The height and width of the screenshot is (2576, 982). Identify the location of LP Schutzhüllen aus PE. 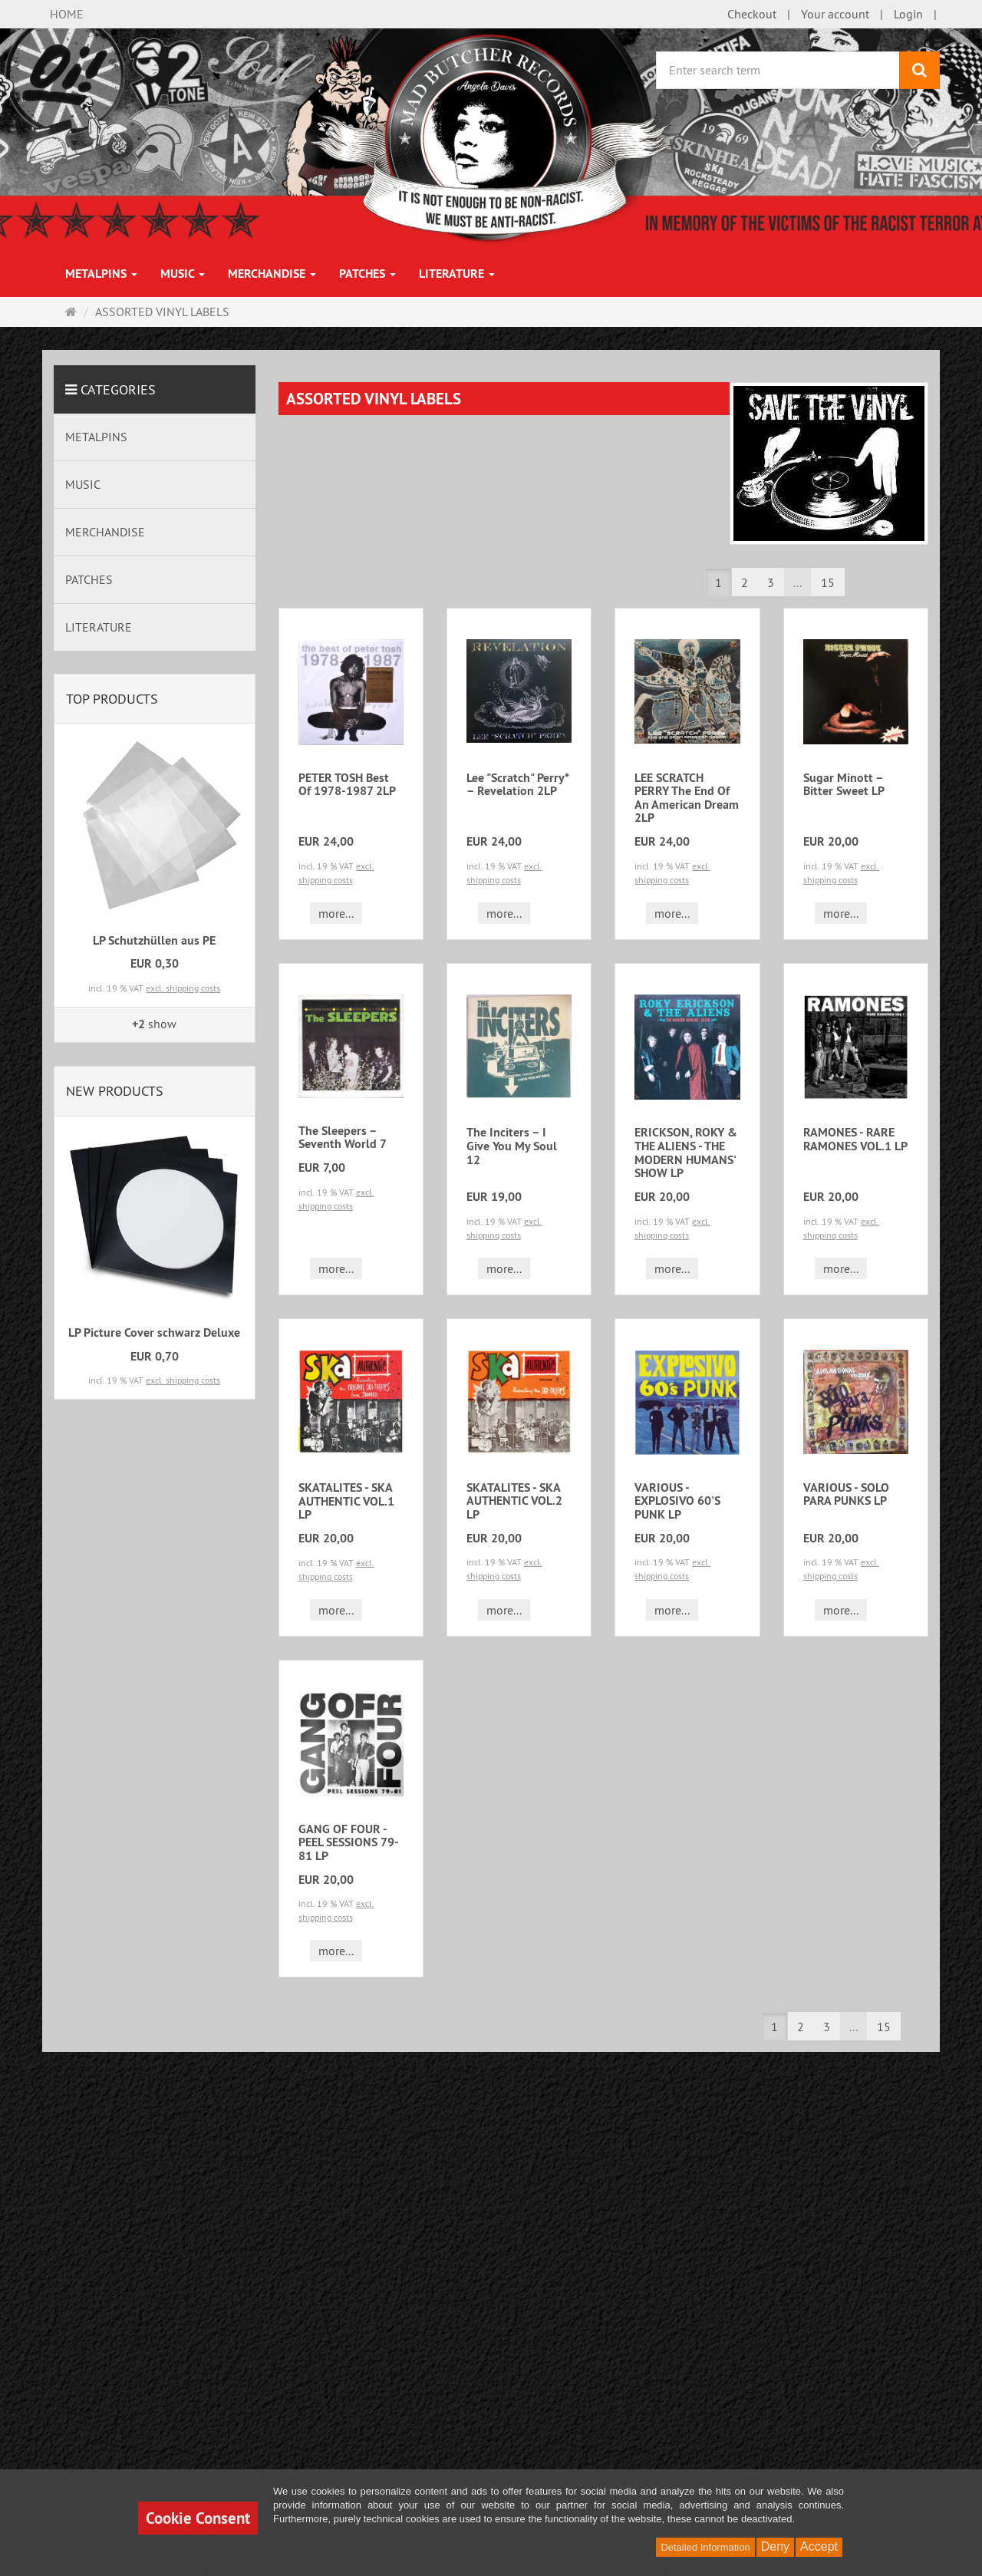
(154, 940).